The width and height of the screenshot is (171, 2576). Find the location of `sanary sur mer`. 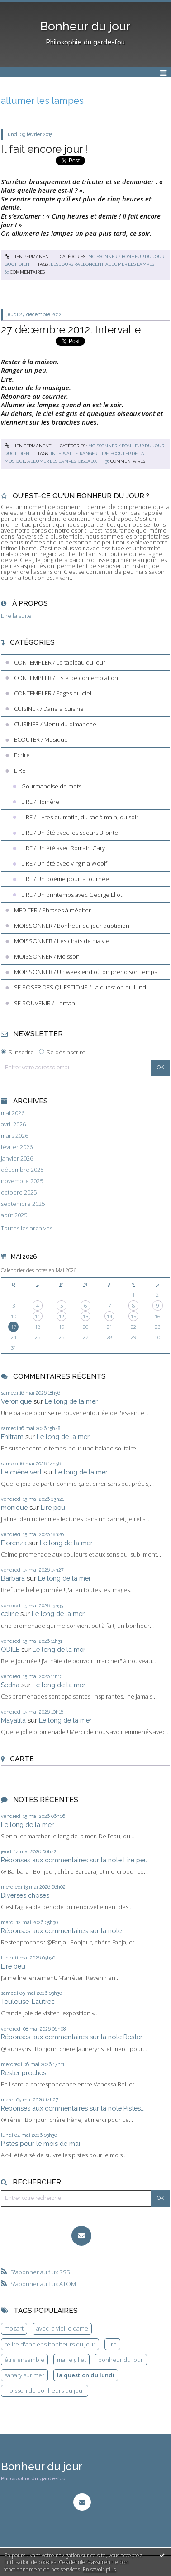

sanary sur mer is located at coordinates (24, 2375).